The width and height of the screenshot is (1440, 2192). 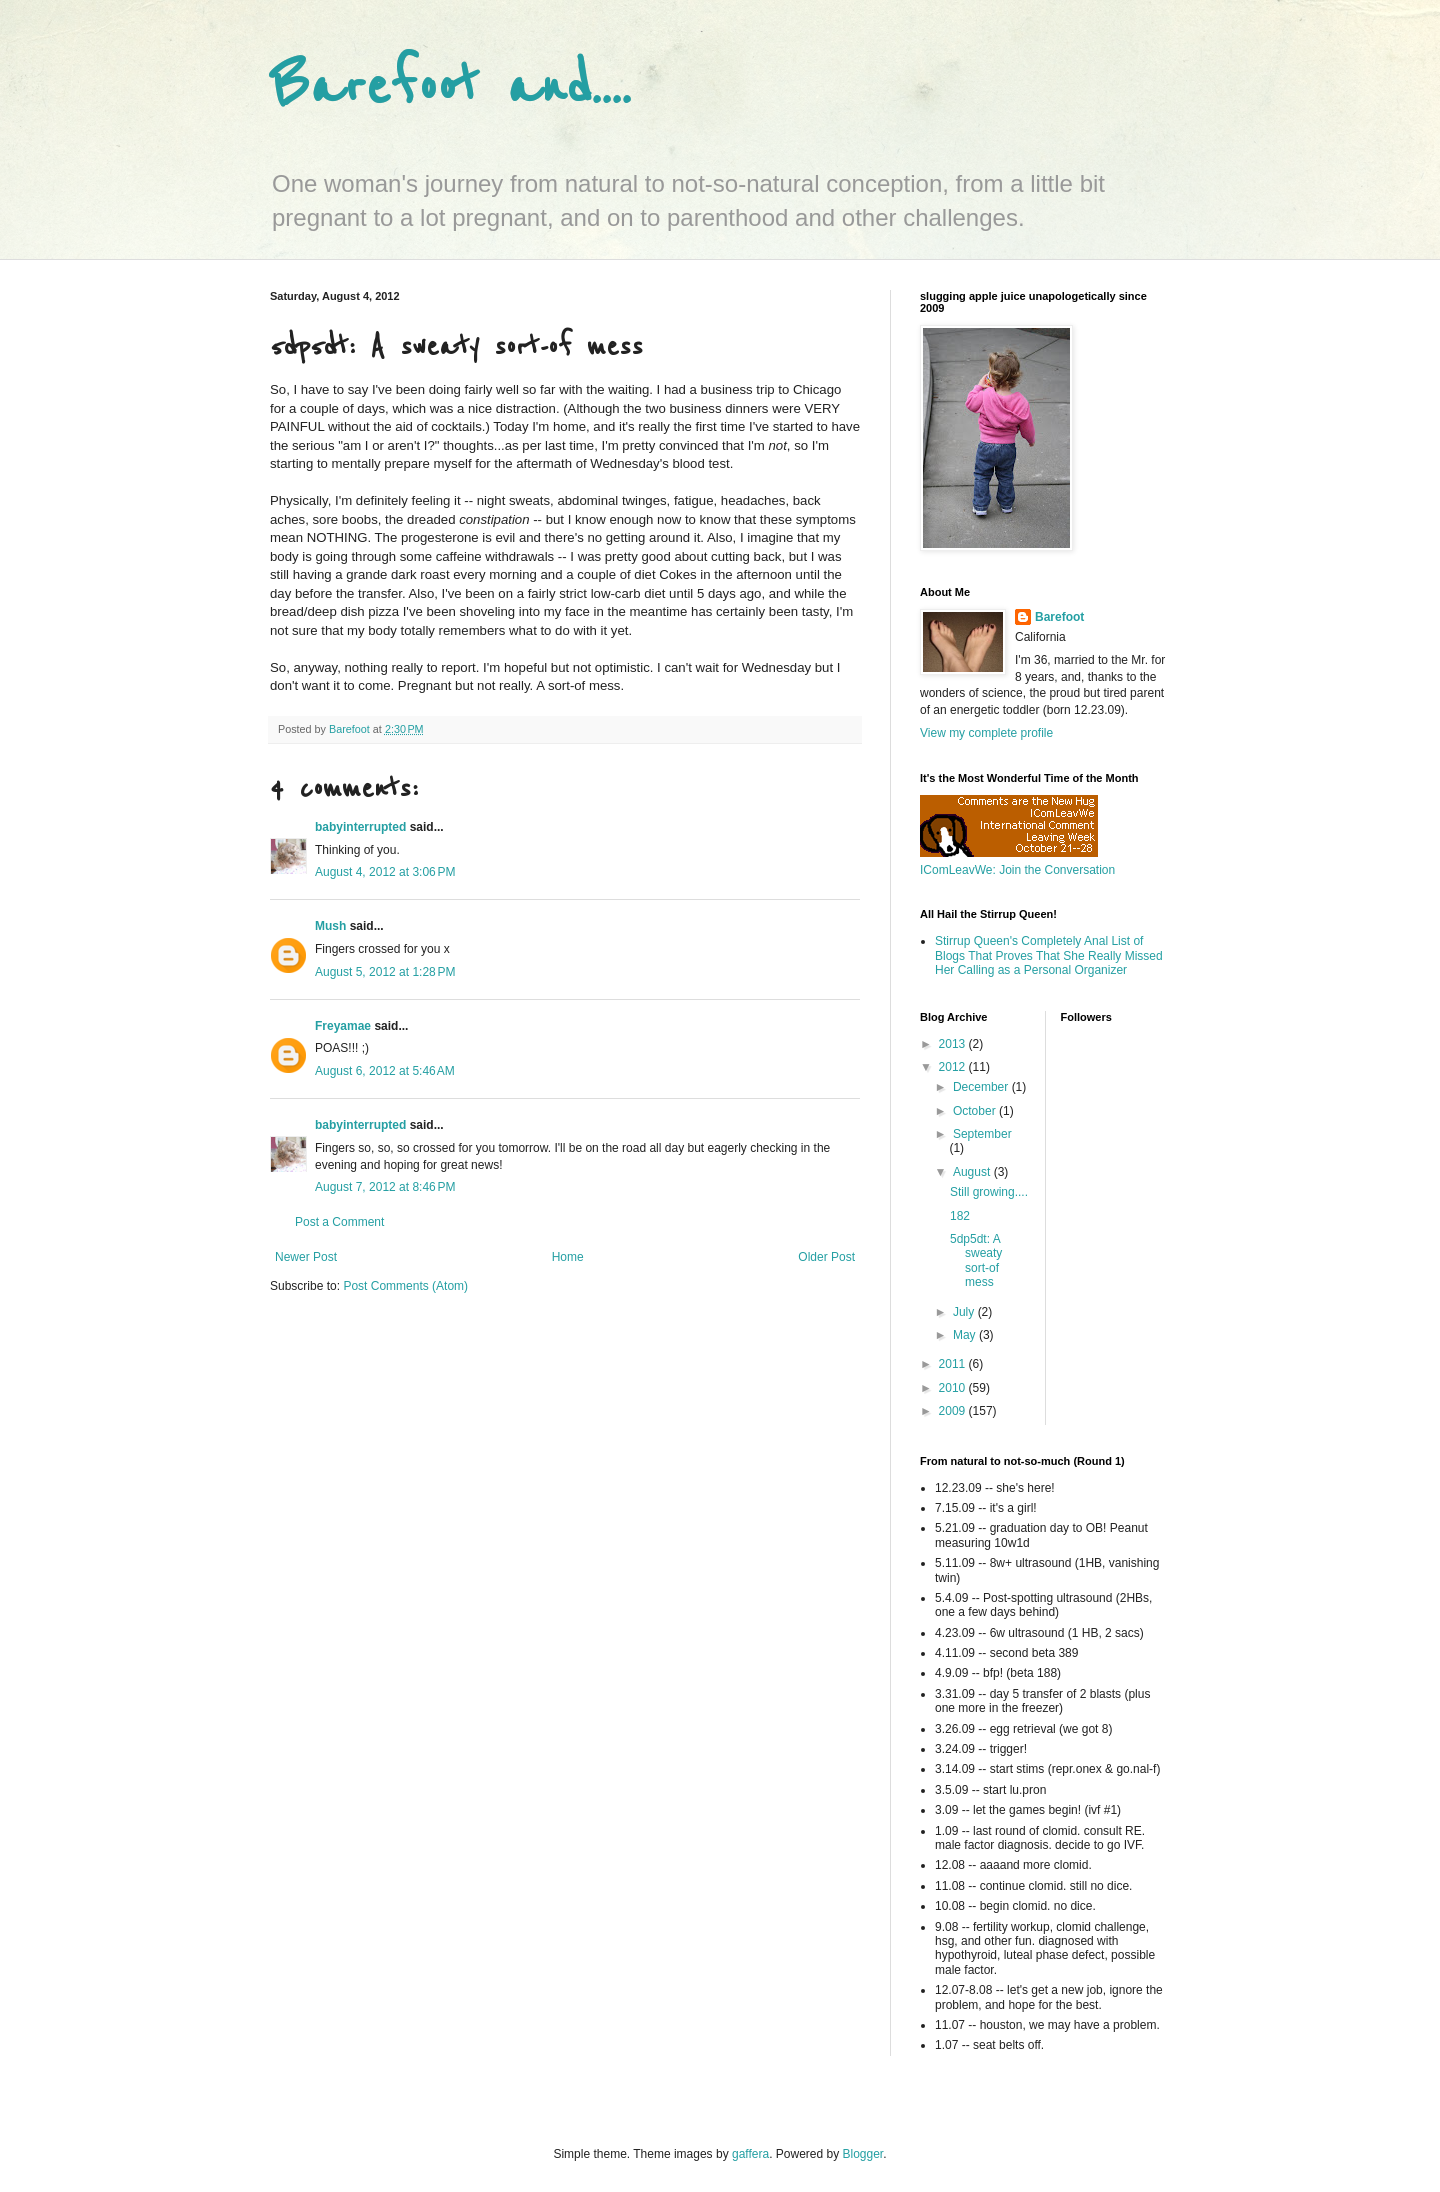 I want to click on Still growing...., so click(x=989, y=1192).